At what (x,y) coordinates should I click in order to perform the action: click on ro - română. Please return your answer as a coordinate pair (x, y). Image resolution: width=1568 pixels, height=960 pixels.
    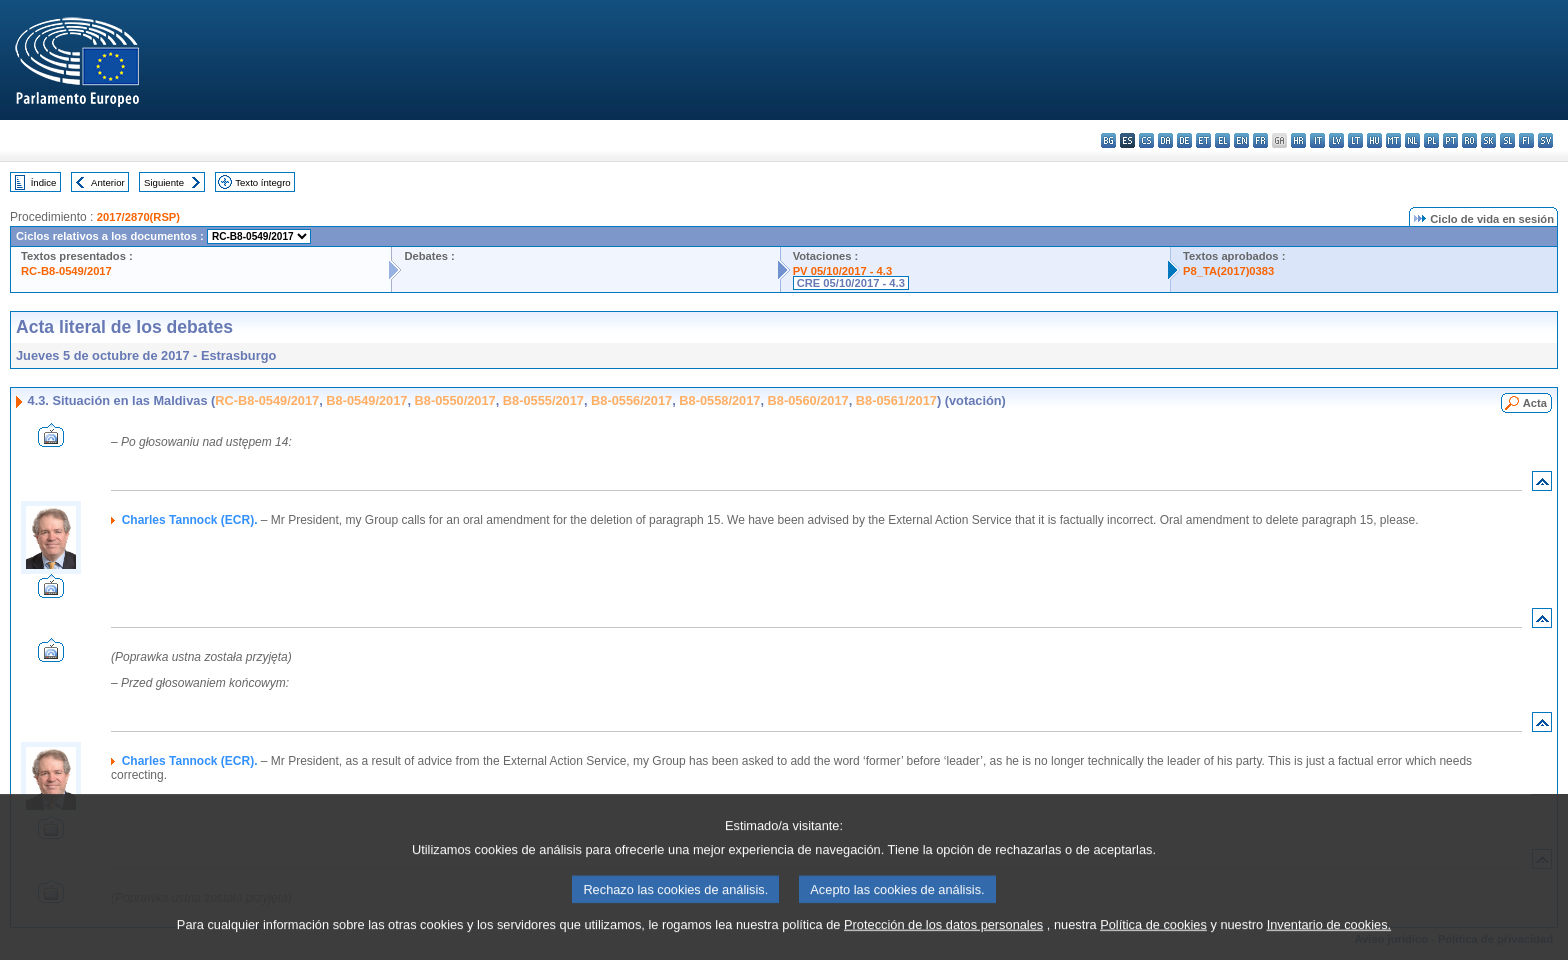
    Looking at the image, I should click on (1469, 140).